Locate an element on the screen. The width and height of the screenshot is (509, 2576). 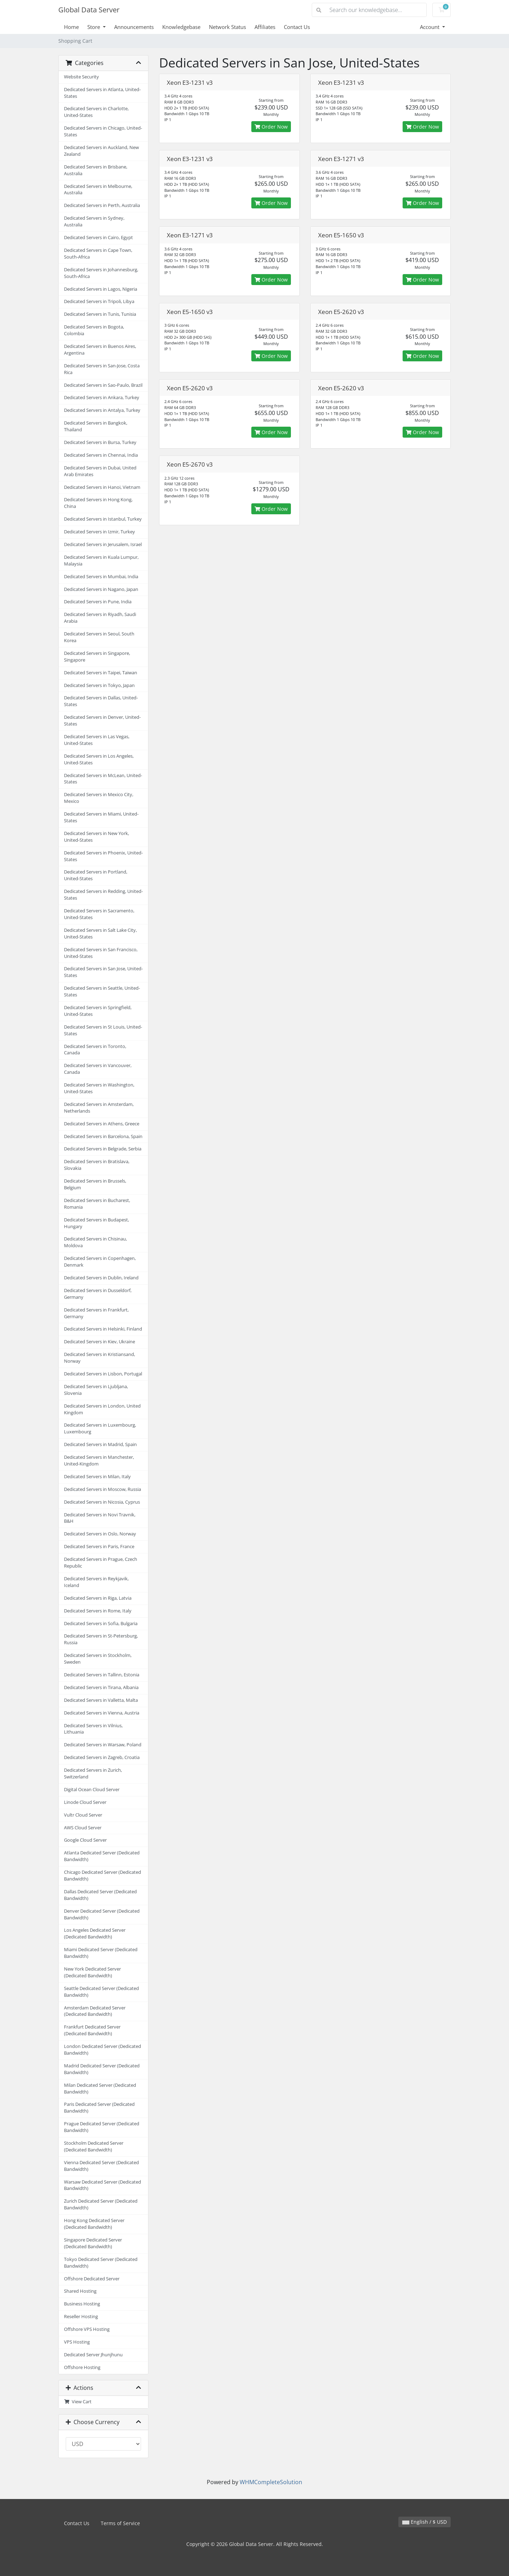
Dedicated Servers in Jerusalem, Israel is located at coordinates (103, 544).